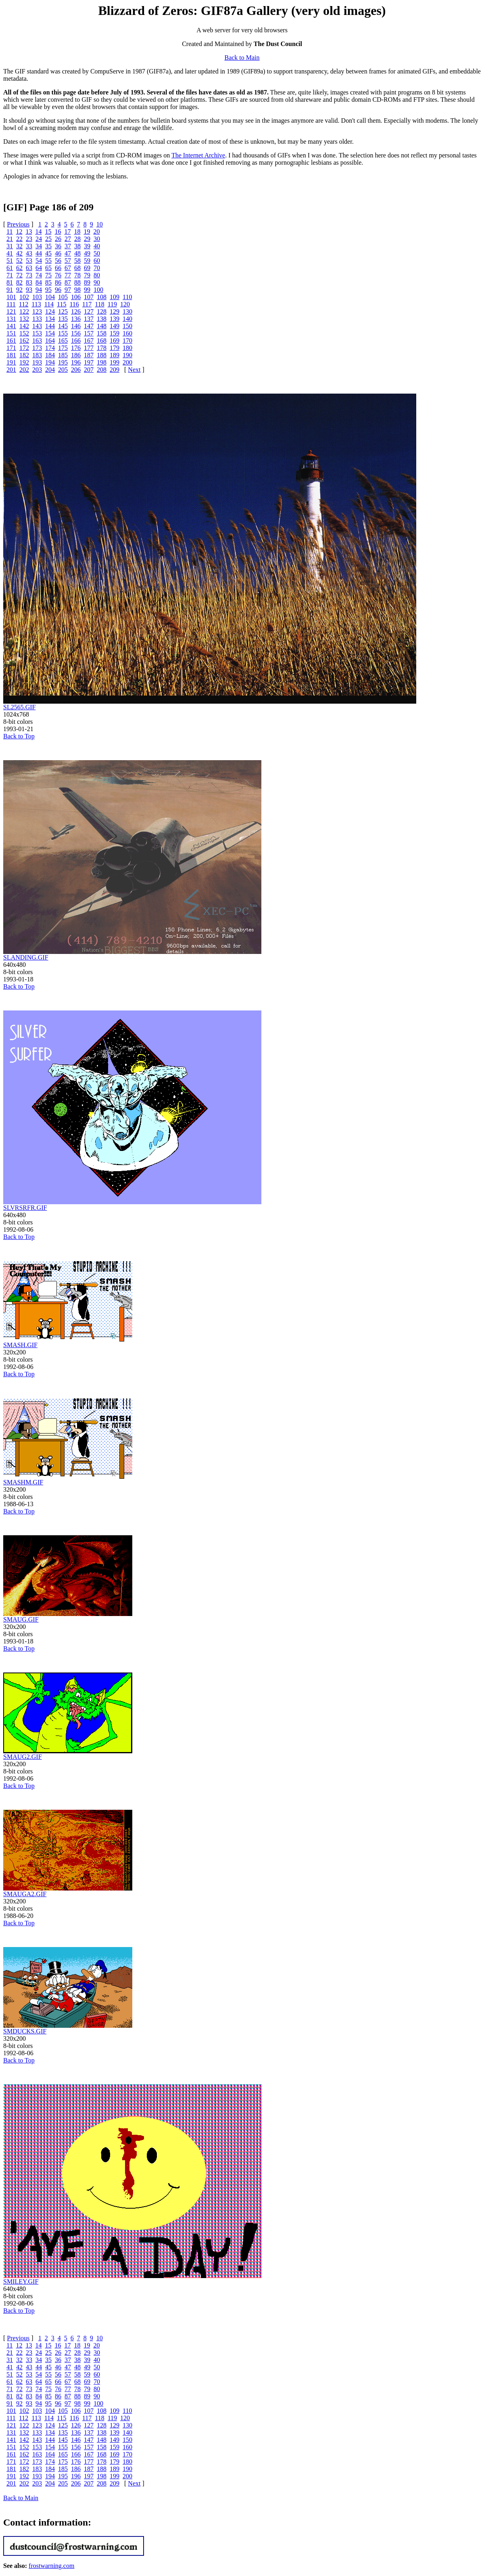  What do you see at coordinates (89, 340) in the screenshot?
I see `167` at bounding box center [89, 340].